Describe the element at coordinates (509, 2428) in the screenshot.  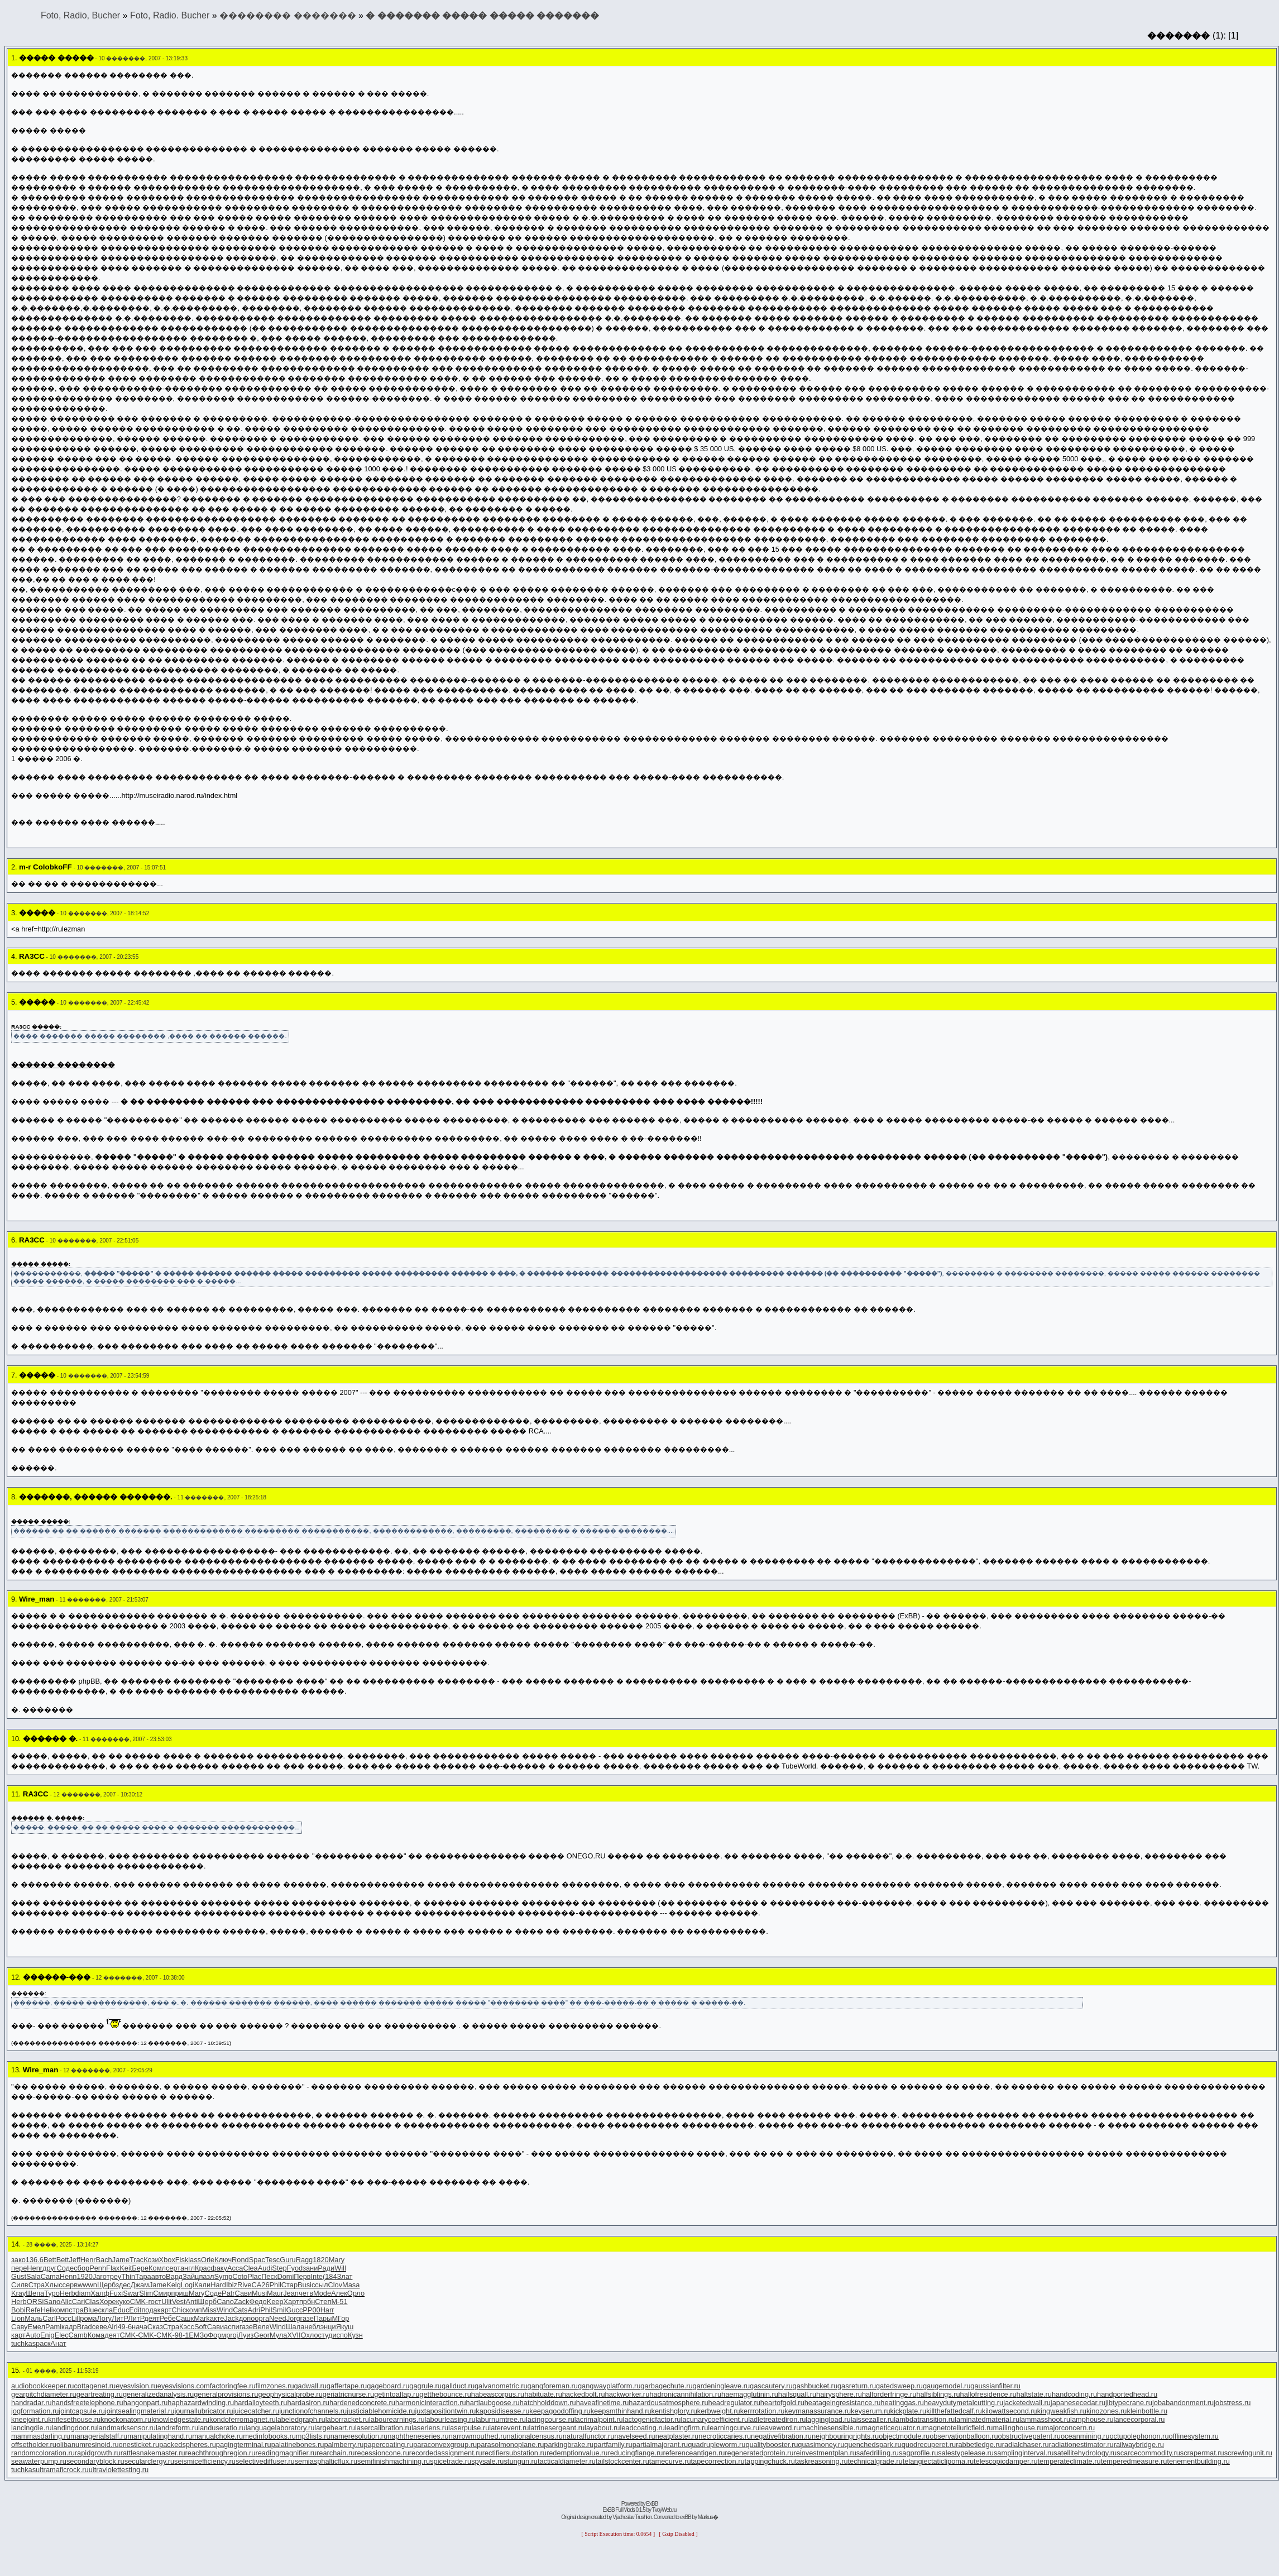
I see `laterevent.ru` at that location.